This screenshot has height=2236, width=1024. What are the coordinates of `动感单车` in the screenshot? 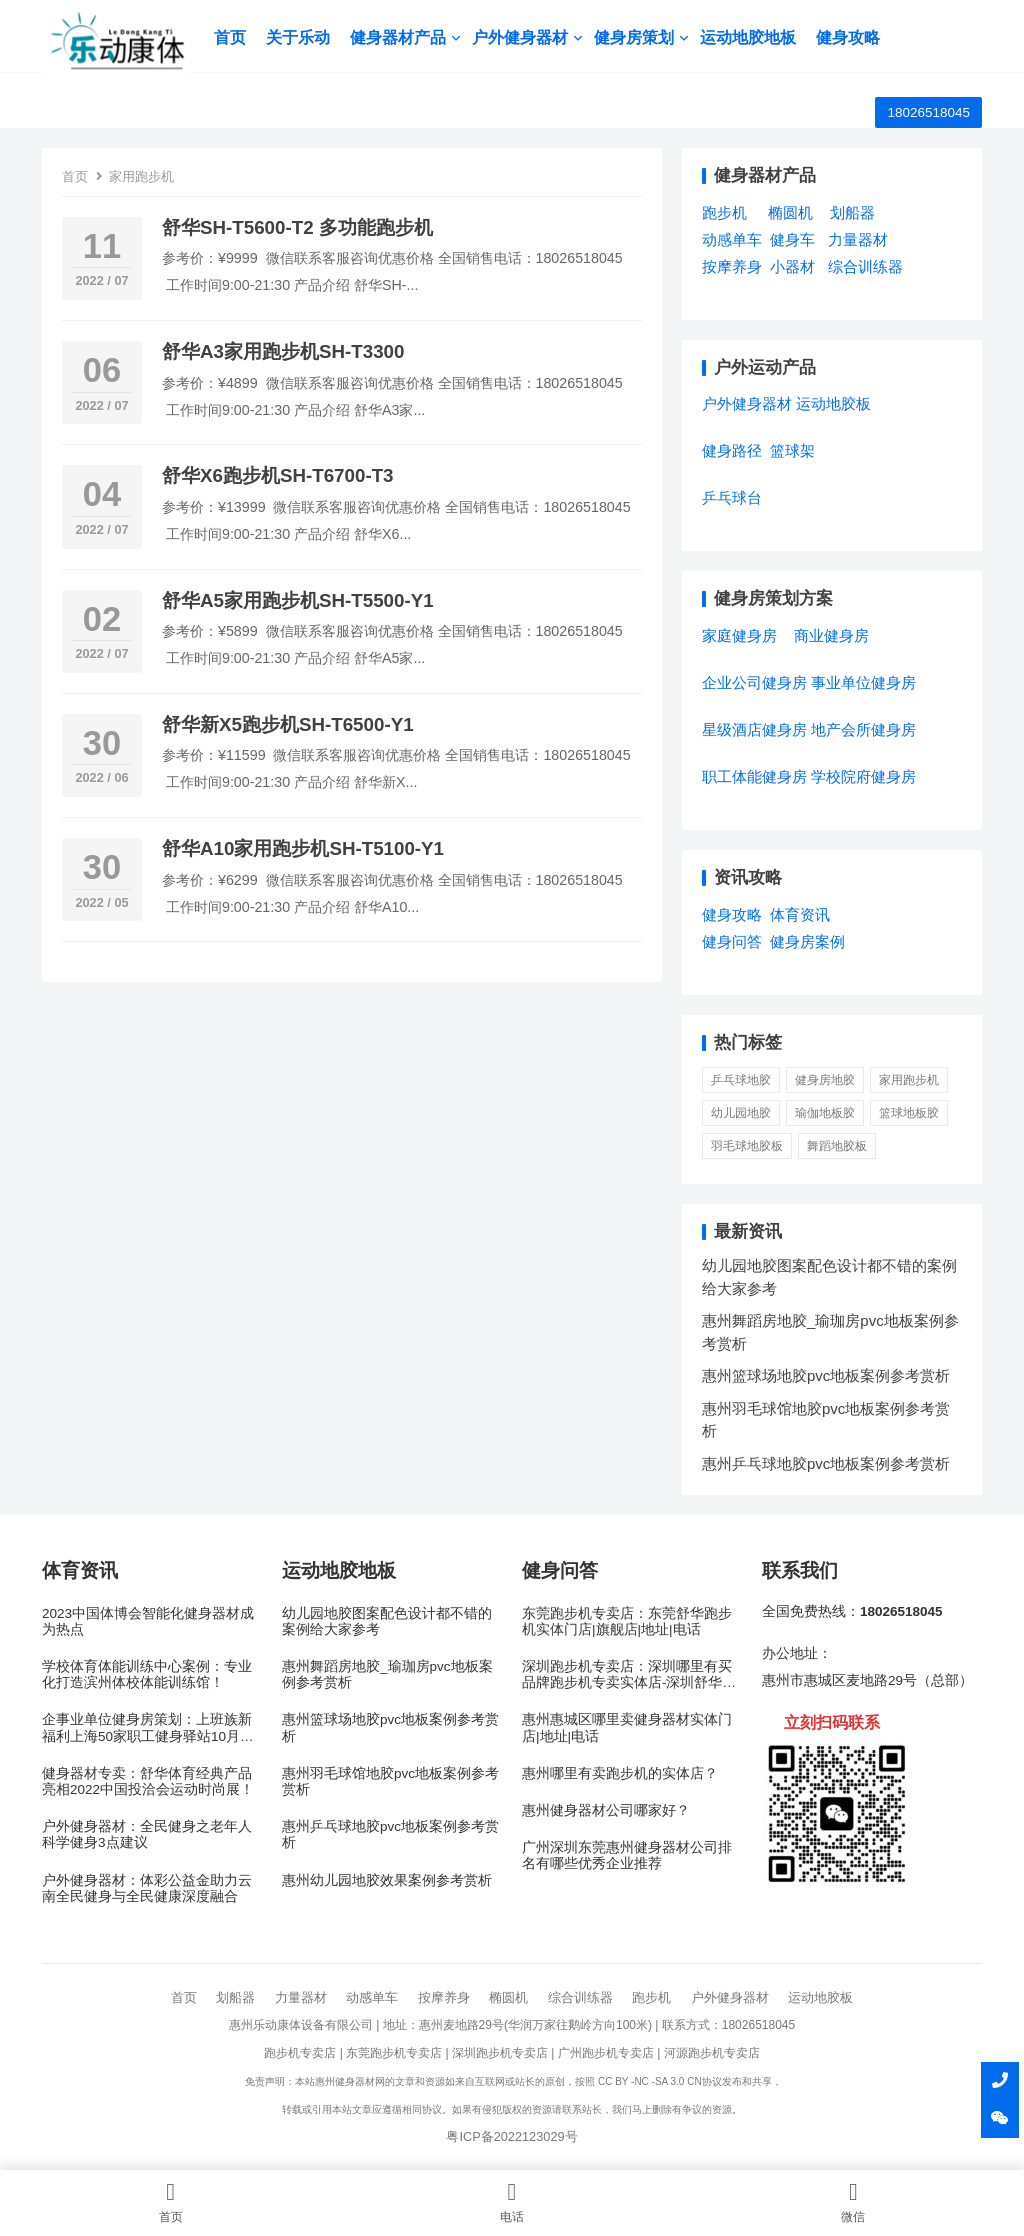 It's located at (372, 1997).